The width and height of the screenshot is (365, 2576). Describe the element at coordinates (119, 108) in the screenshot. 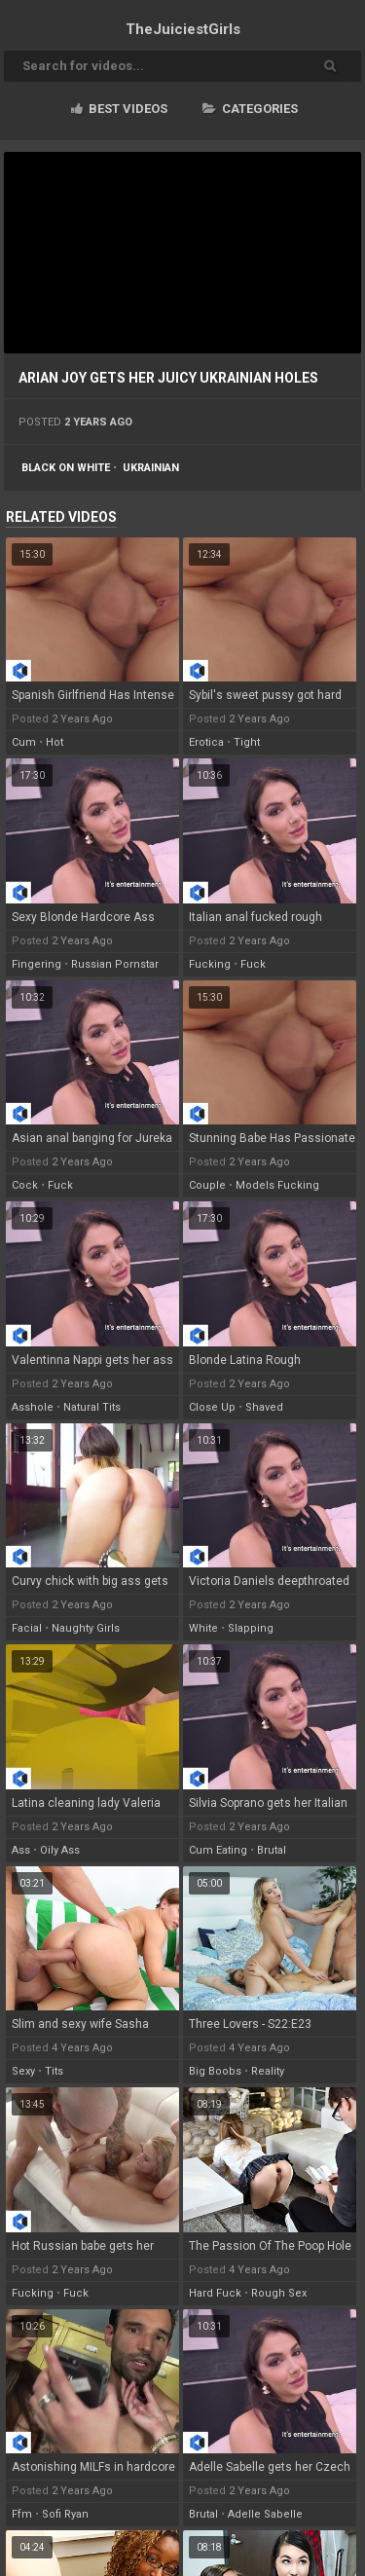

I see `Best videos` at that location.